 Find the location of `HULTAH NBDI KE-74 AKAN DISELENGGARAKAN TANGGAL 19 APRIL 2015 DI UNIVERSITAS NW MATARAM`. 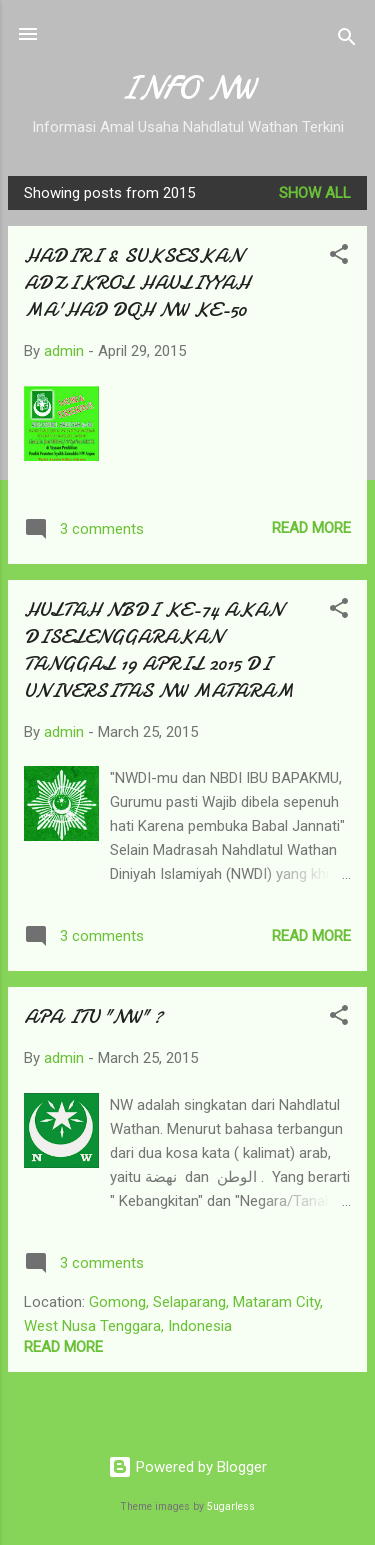

HULTAH NBDI KE-74 AKAN DISELENGGARAKAN TANGGAL 19 APRIL 2015 DI UNIVERSITAS NW MATARAM is located at coordinates (159, 650).